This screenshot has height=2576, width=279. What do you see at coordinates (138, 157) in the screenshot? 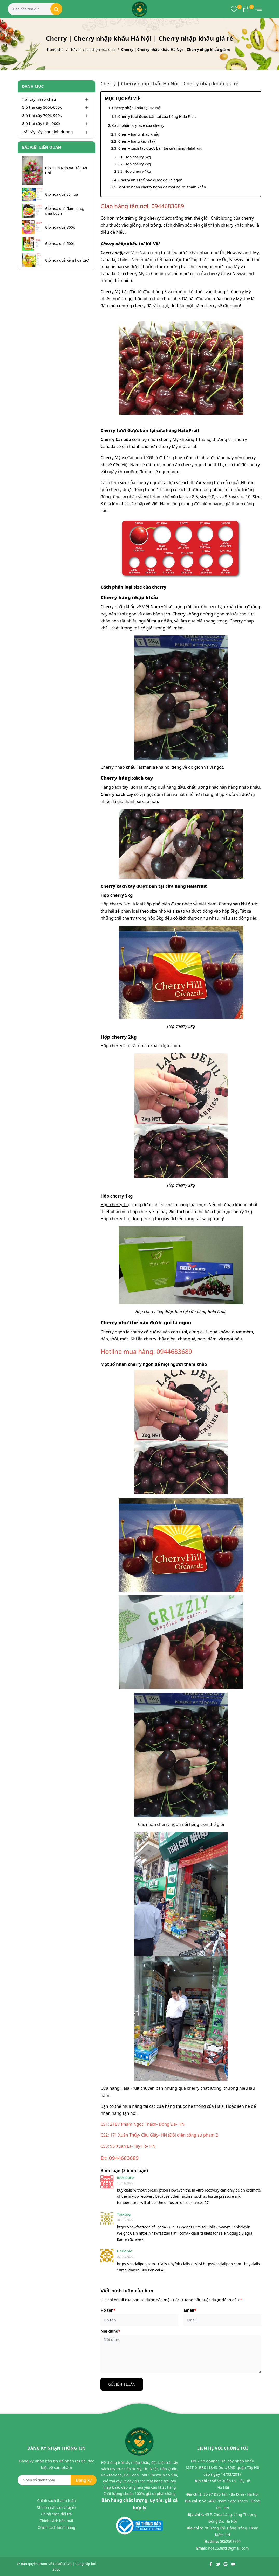
I see `Hộp cherry 5kg` at bounding box center [138, 157].